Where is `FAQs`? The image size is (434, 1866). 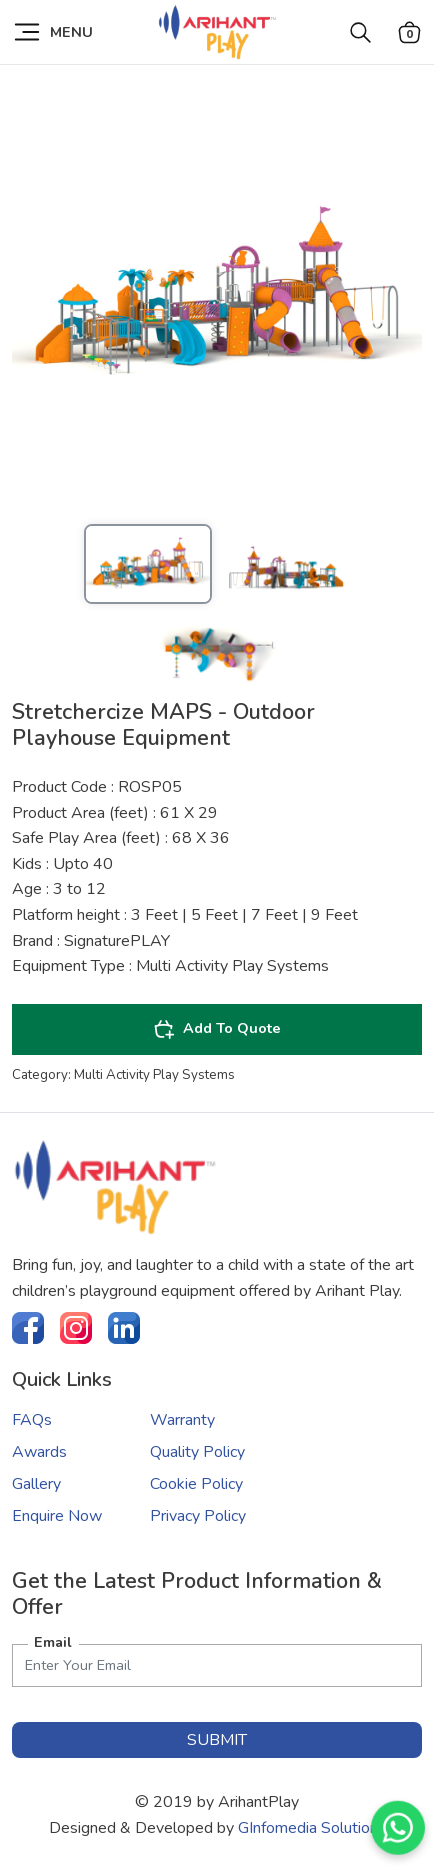 FAQs is located at coordinates (32, 1420).